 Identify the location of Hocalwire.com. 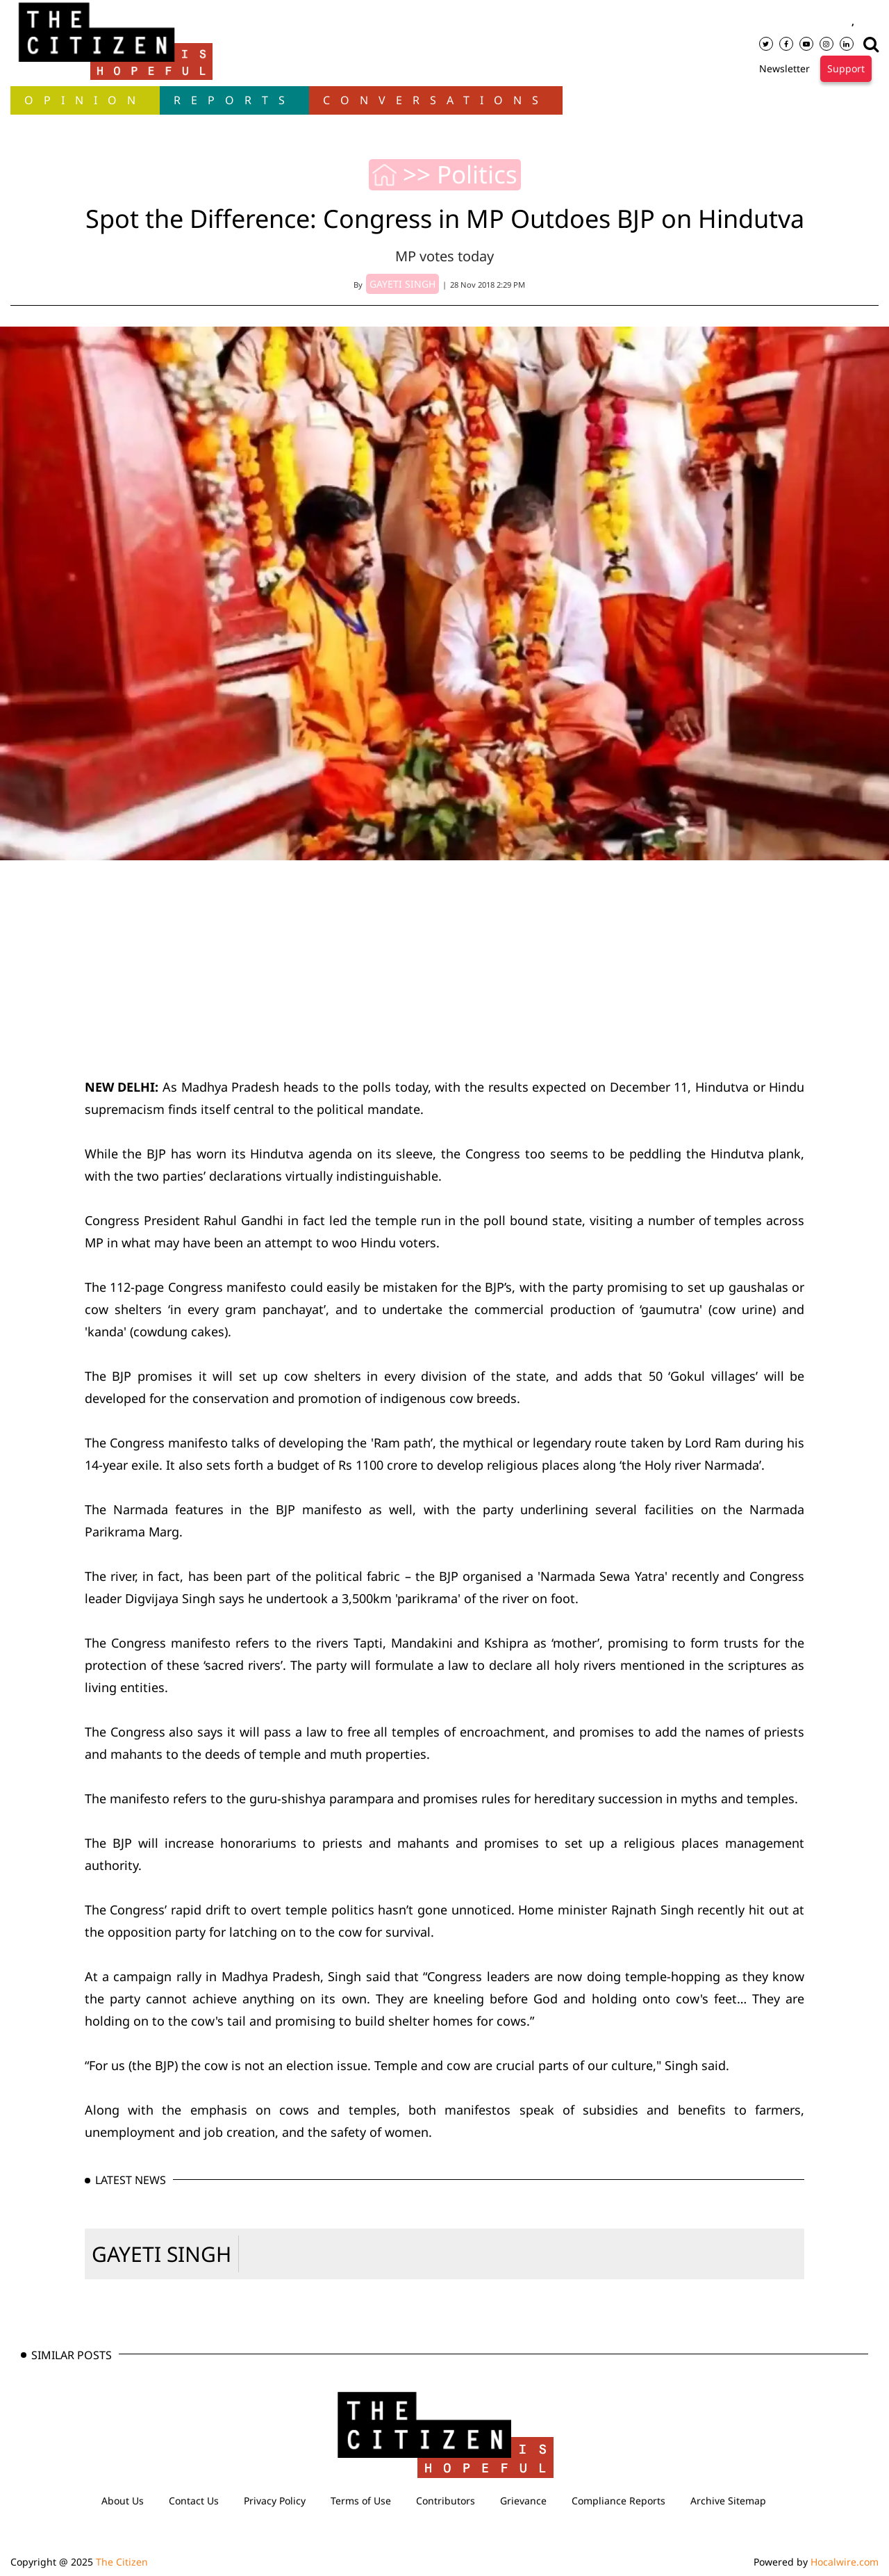
(845, 2561).